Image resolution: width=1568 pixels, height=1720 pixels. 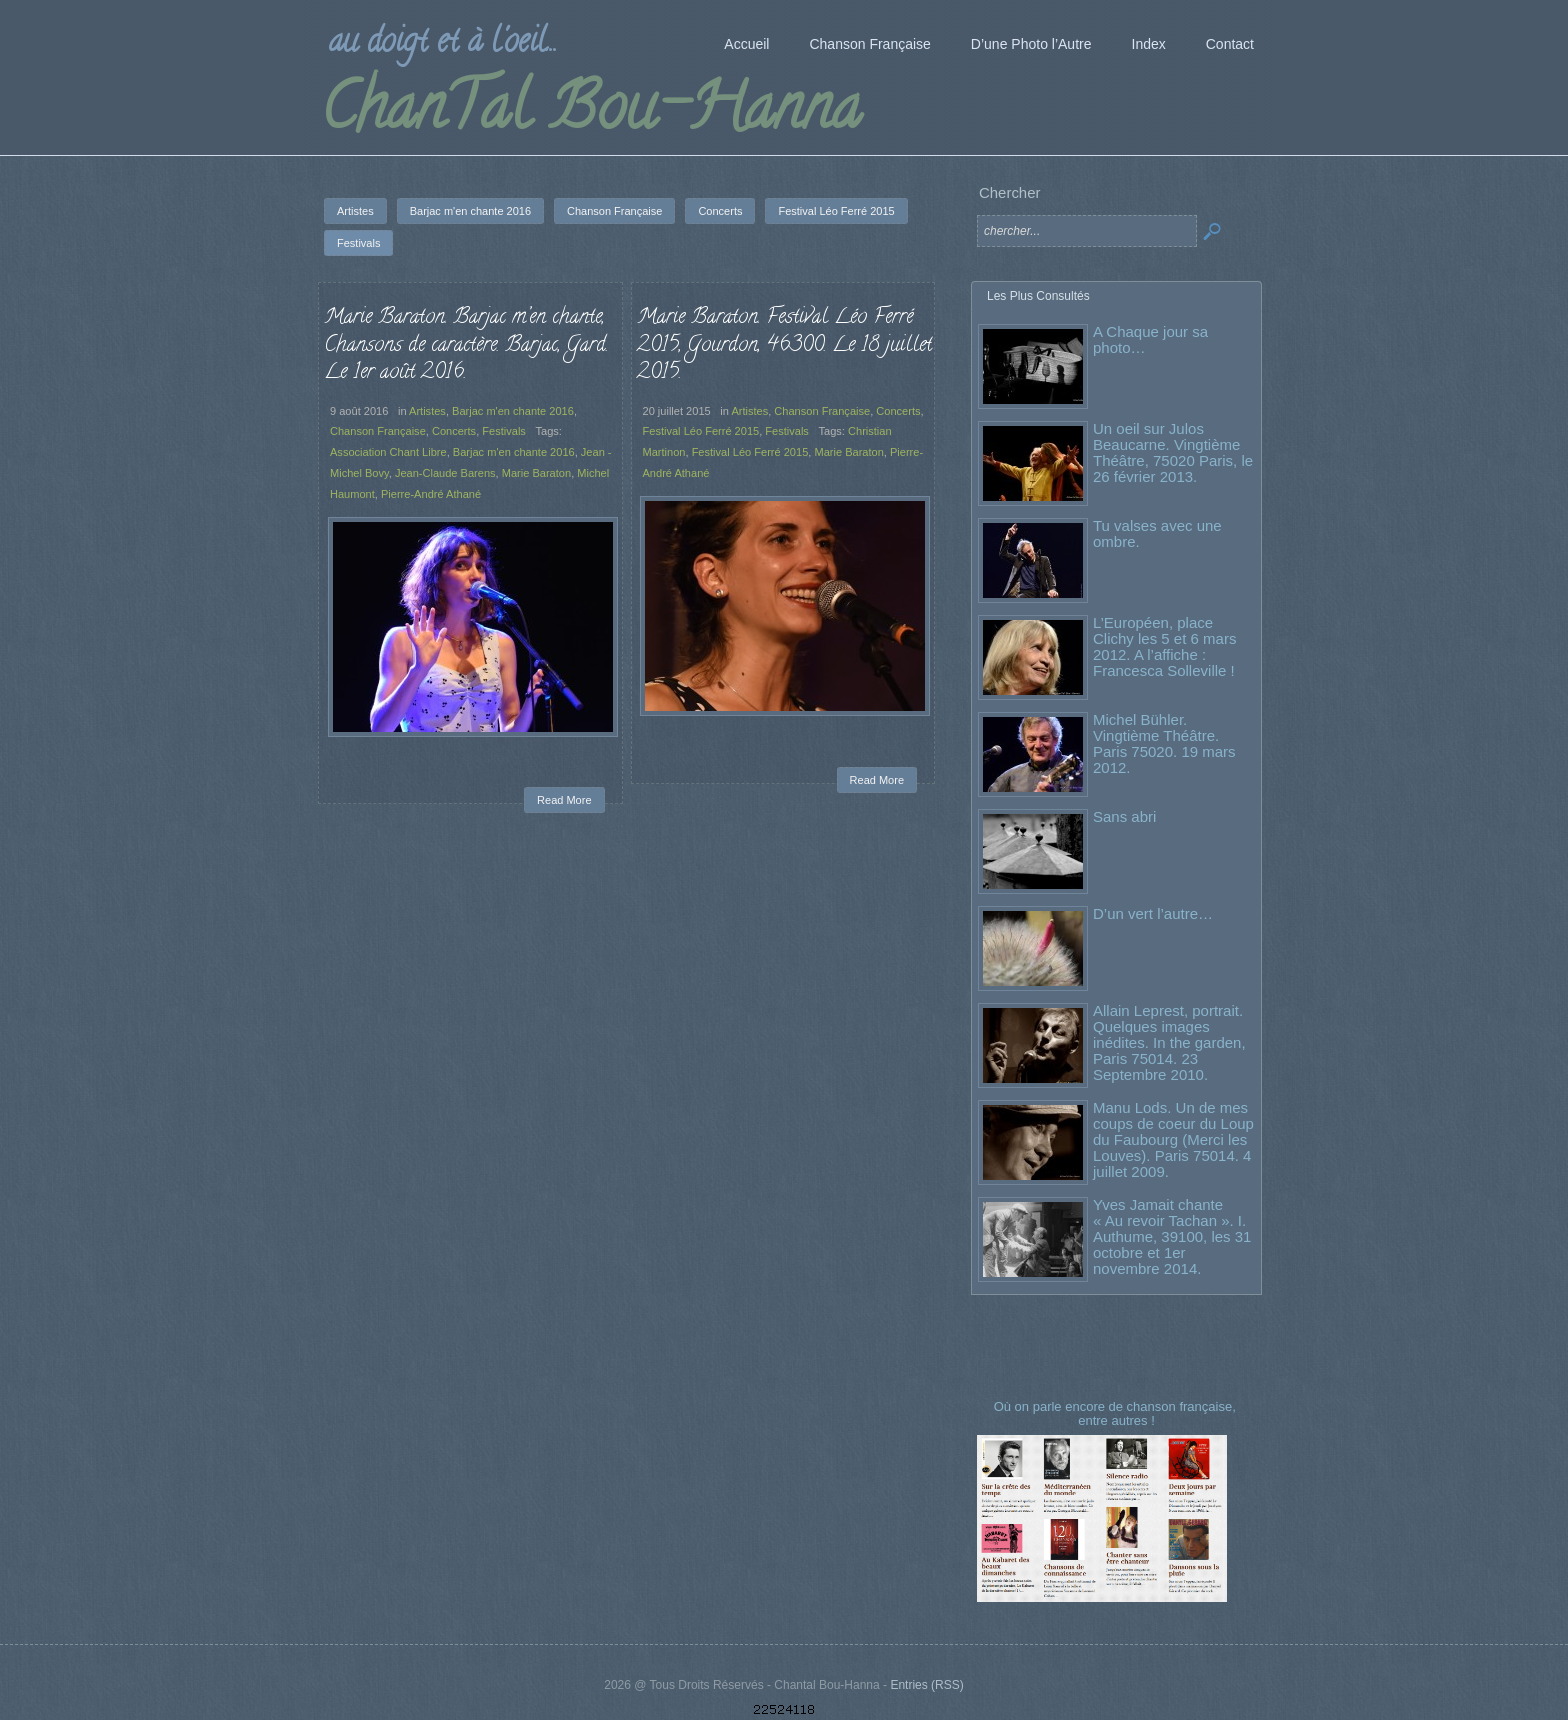 I want to click on Allain Leprest, portrait. Quelques images inédites. In the garden, Paris 75014. 23 Septembre 2010., so click(x=1169, y=1042).